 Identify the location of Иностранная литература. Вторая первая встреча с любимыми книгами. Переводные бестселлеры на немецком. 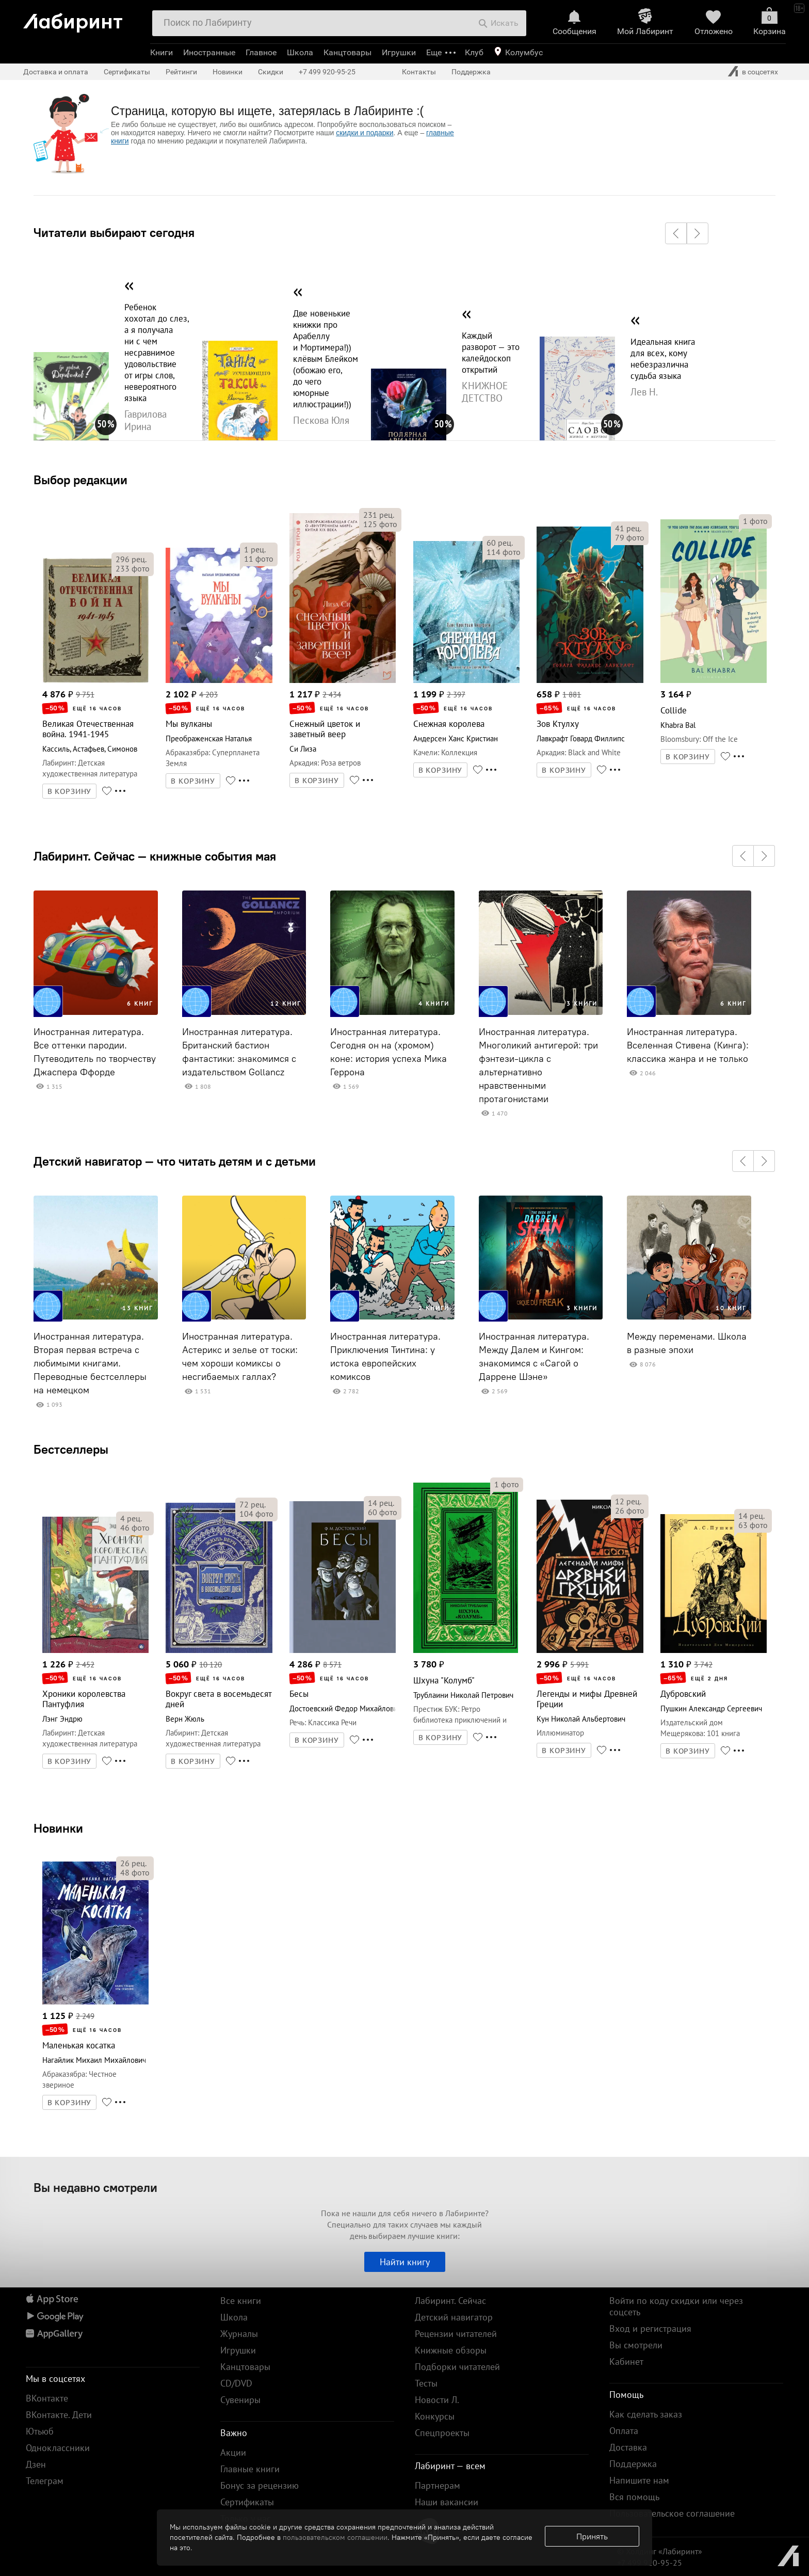
(90, 1363).